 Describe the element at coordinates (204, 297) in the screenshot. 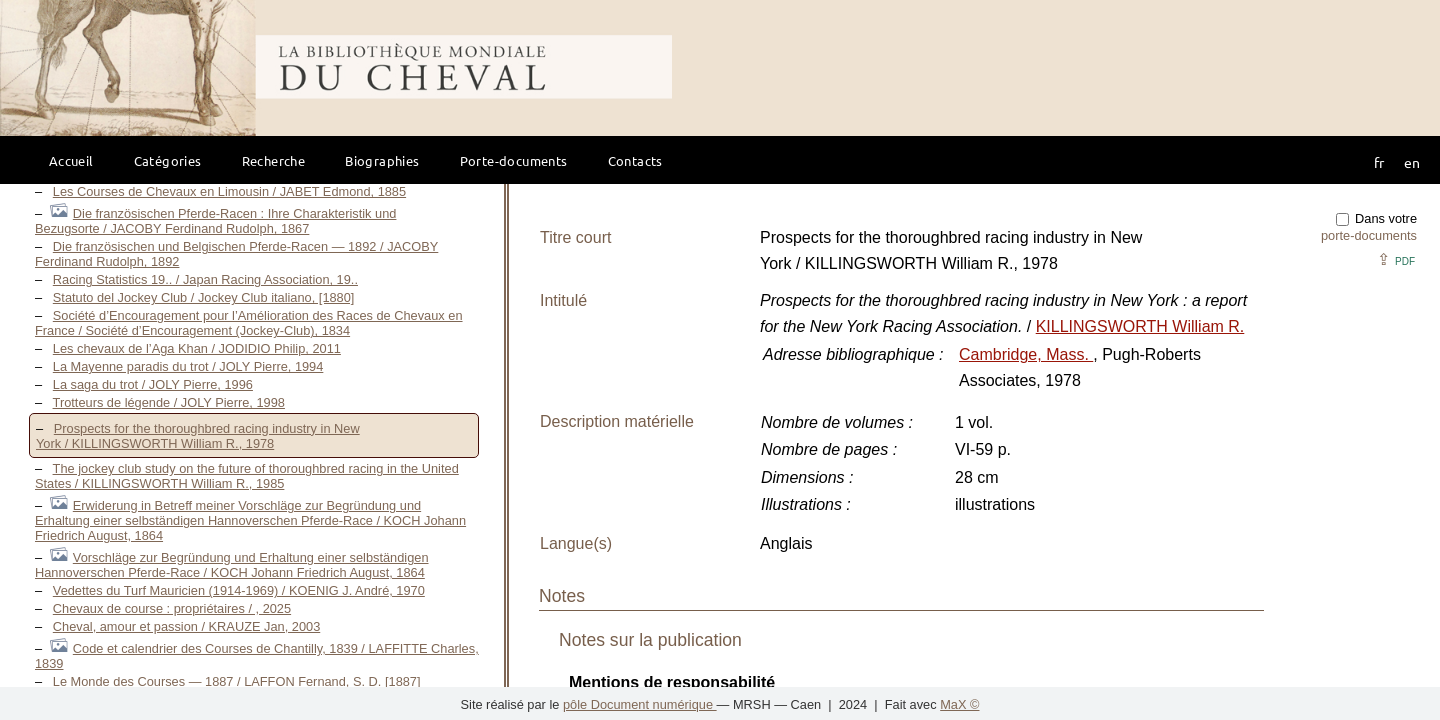

I see `Statuto del Jockey Club / Jockey Club italiano, [1880]` at that location.